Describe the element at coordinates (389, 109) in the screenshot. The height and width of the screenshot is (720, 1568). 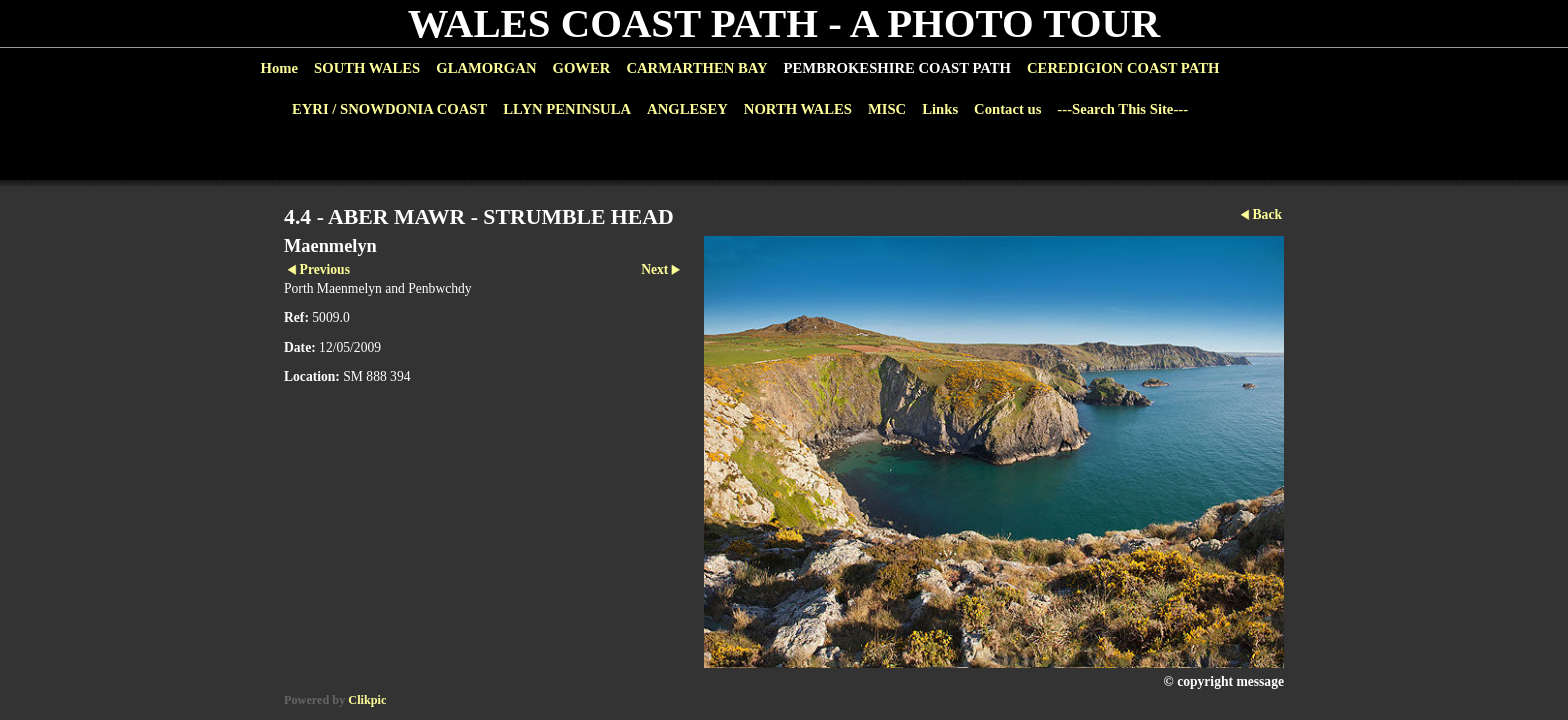
I see `EYRI / SNOWDONIA COAST` at that location.